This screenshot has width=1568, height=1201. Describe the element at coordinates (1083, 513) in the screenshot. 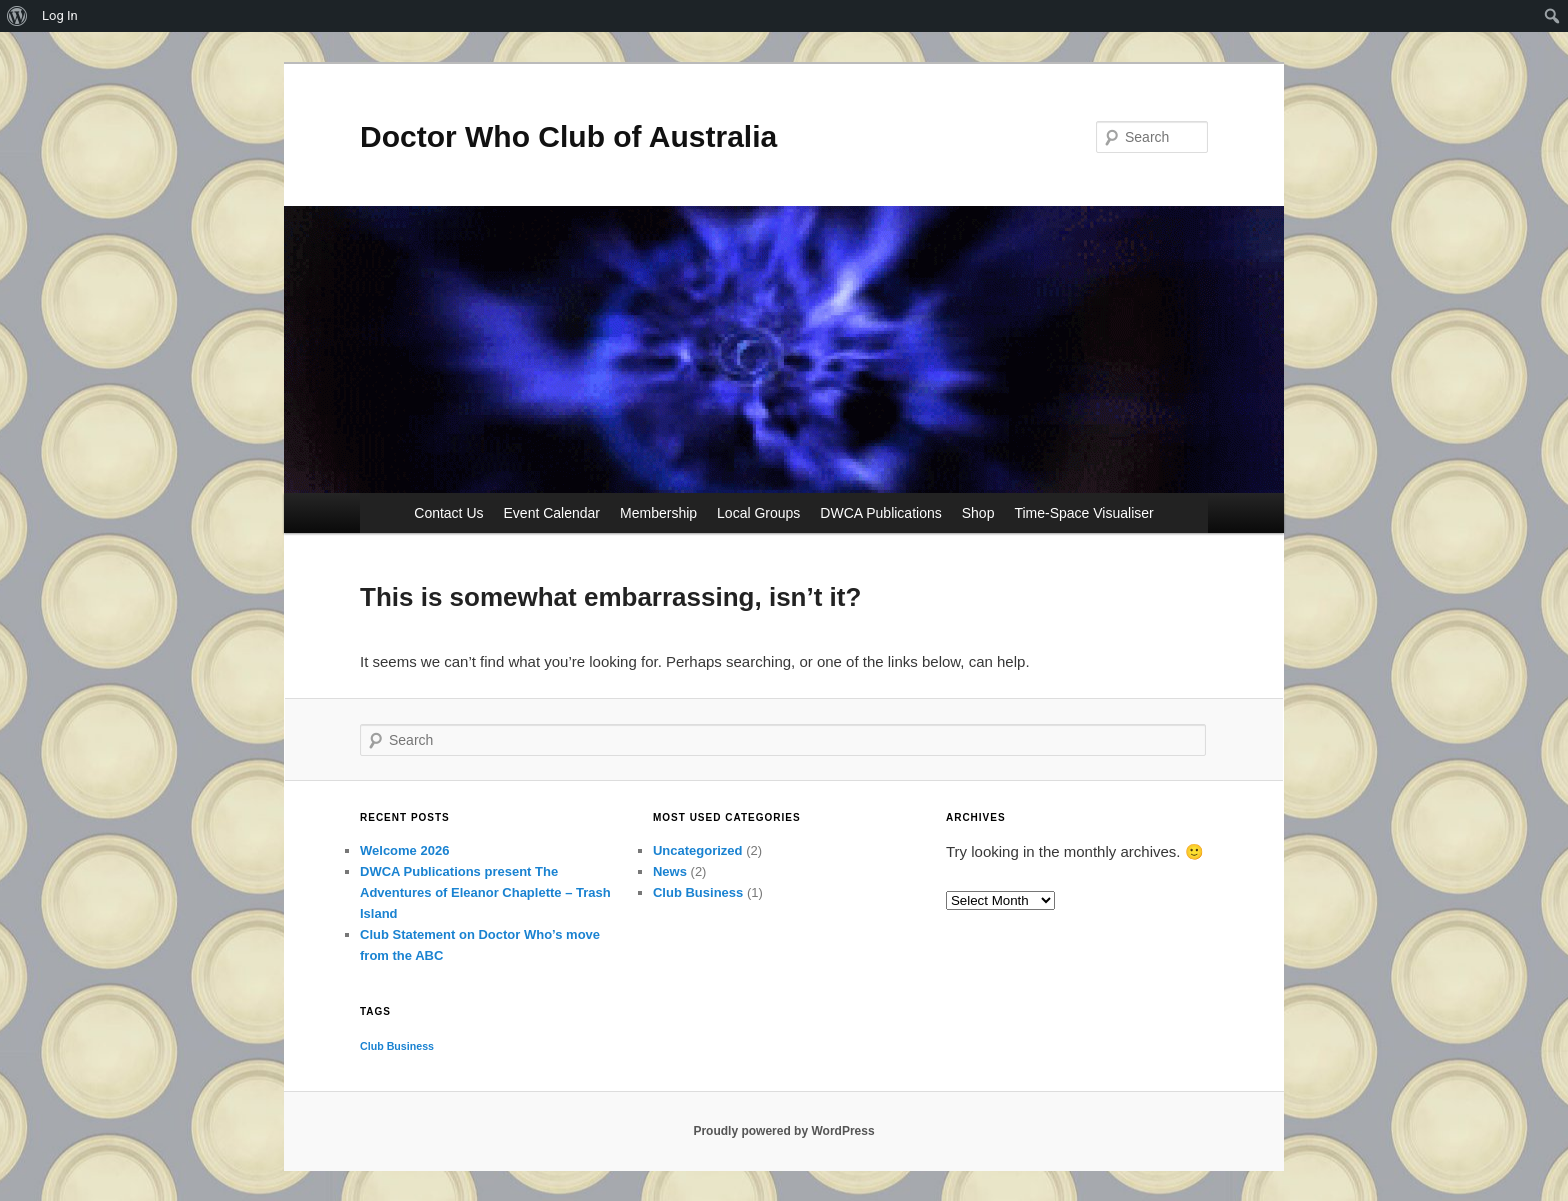

I see `Time-Space Visualiser` at that location.